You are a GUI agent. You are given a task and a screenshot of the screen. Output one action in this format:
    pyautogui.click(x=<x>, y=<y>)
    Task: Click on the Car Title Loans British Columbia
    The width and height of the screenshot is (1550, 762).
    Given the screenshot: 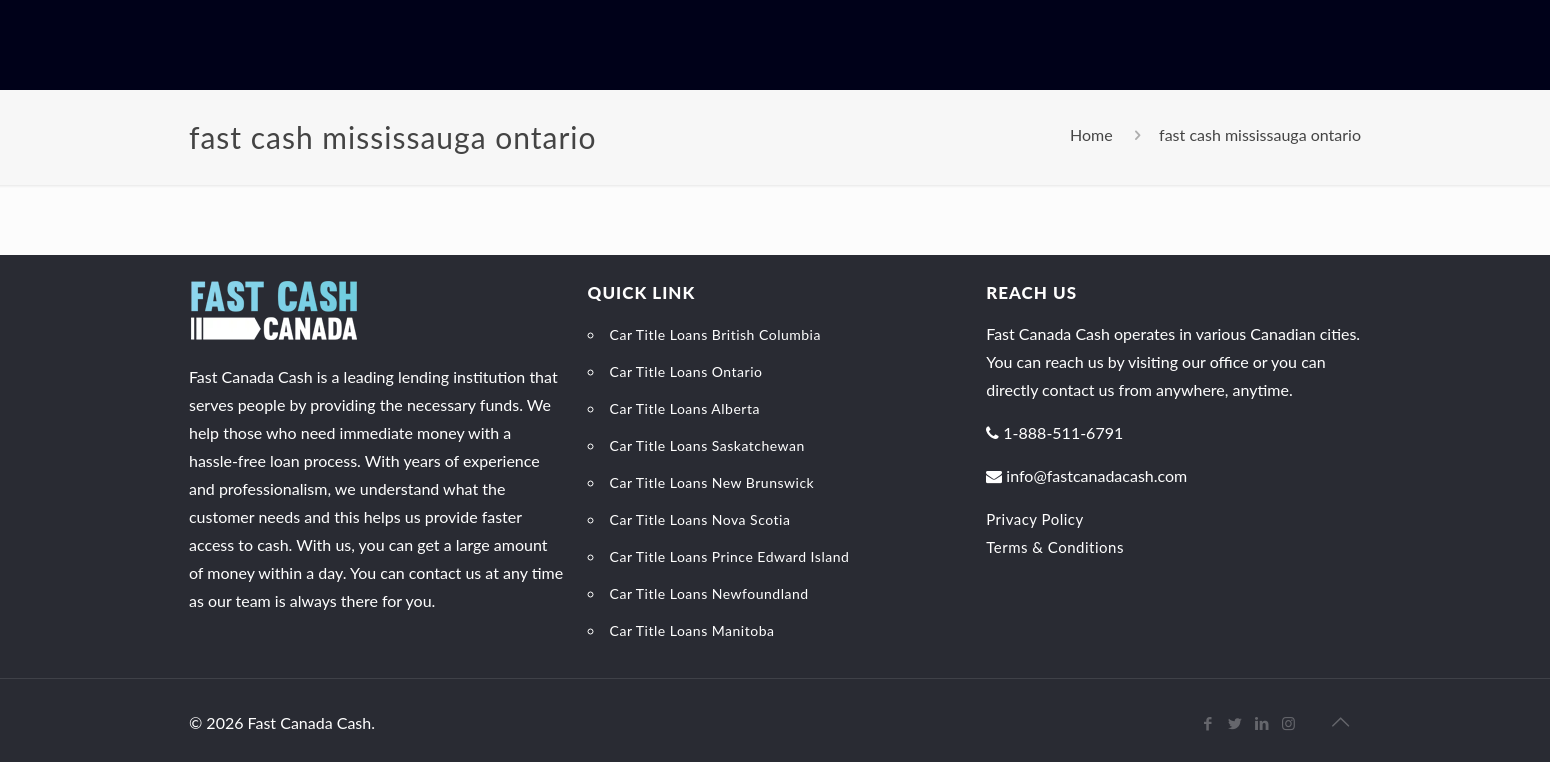 What is the action you would take?
    pyautogui.click(x=715, y=334)
    